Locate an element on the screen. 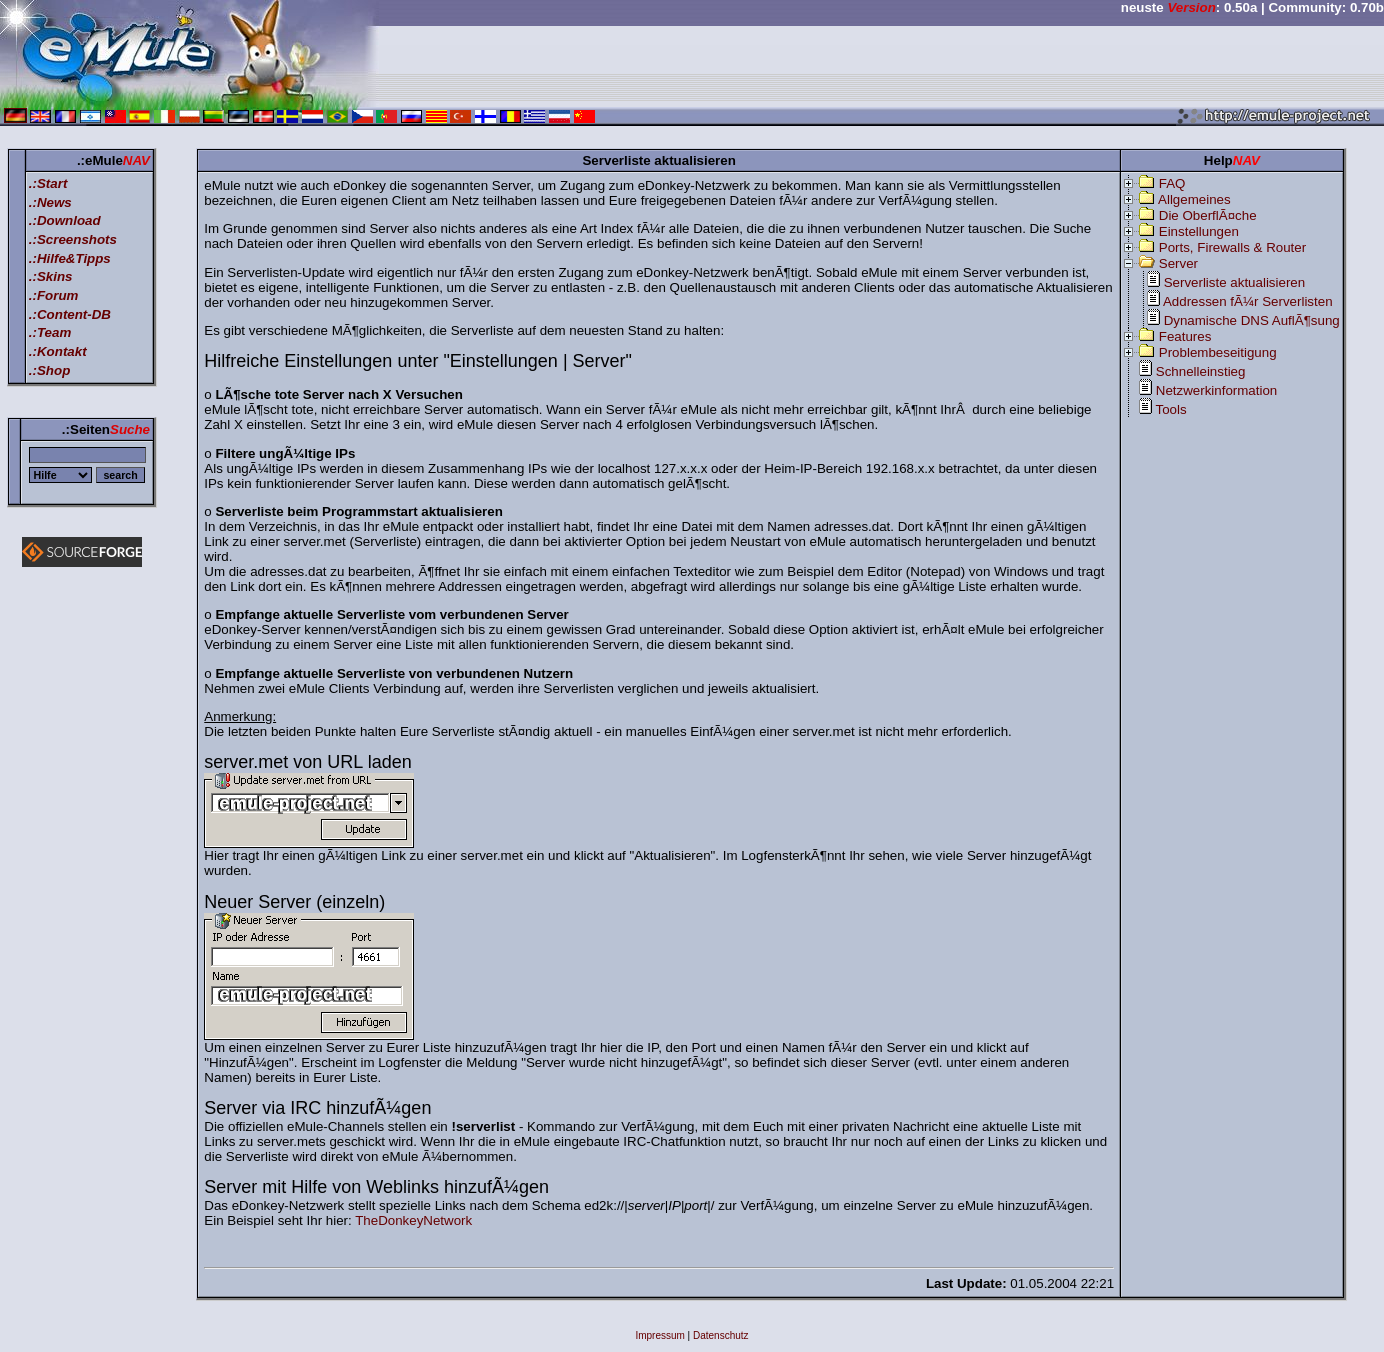 The height and width of the screenshot is (1352, 1384). .:Content-DB is located at coordinates (70, 314).